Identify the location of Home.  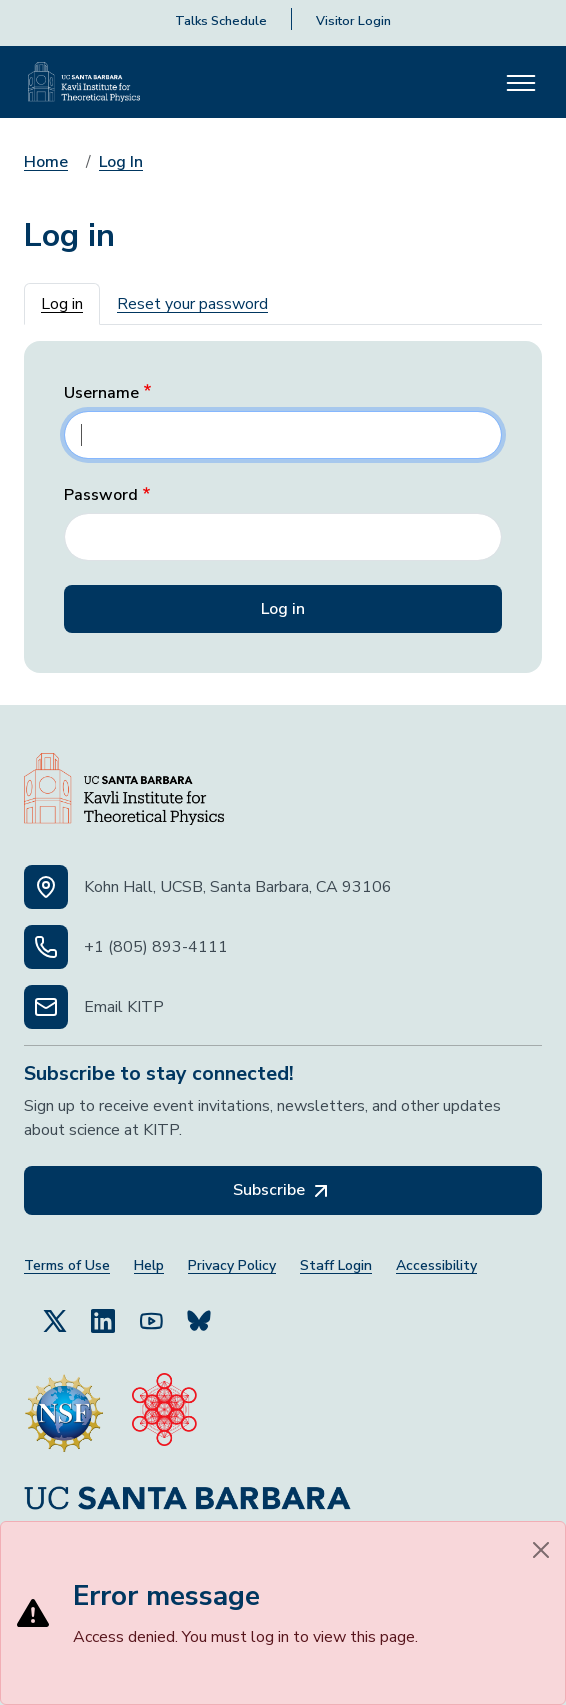
(46, 162).